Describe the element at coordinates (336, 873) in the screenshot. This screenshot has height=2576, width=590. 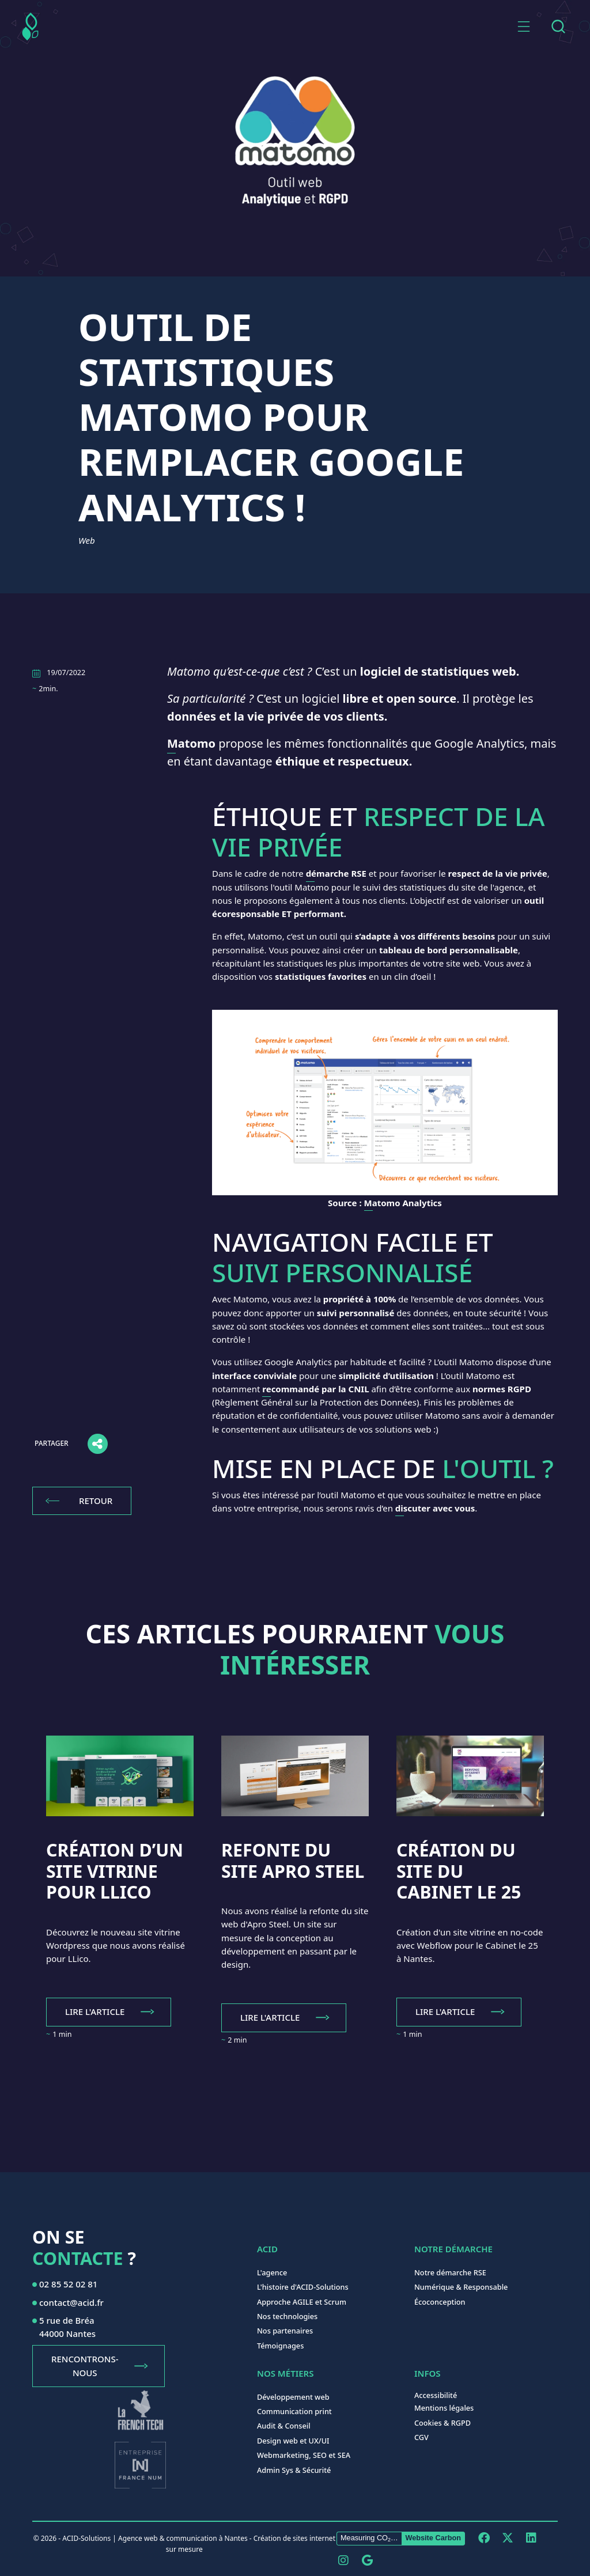
I see `démarche RSE` at that location.